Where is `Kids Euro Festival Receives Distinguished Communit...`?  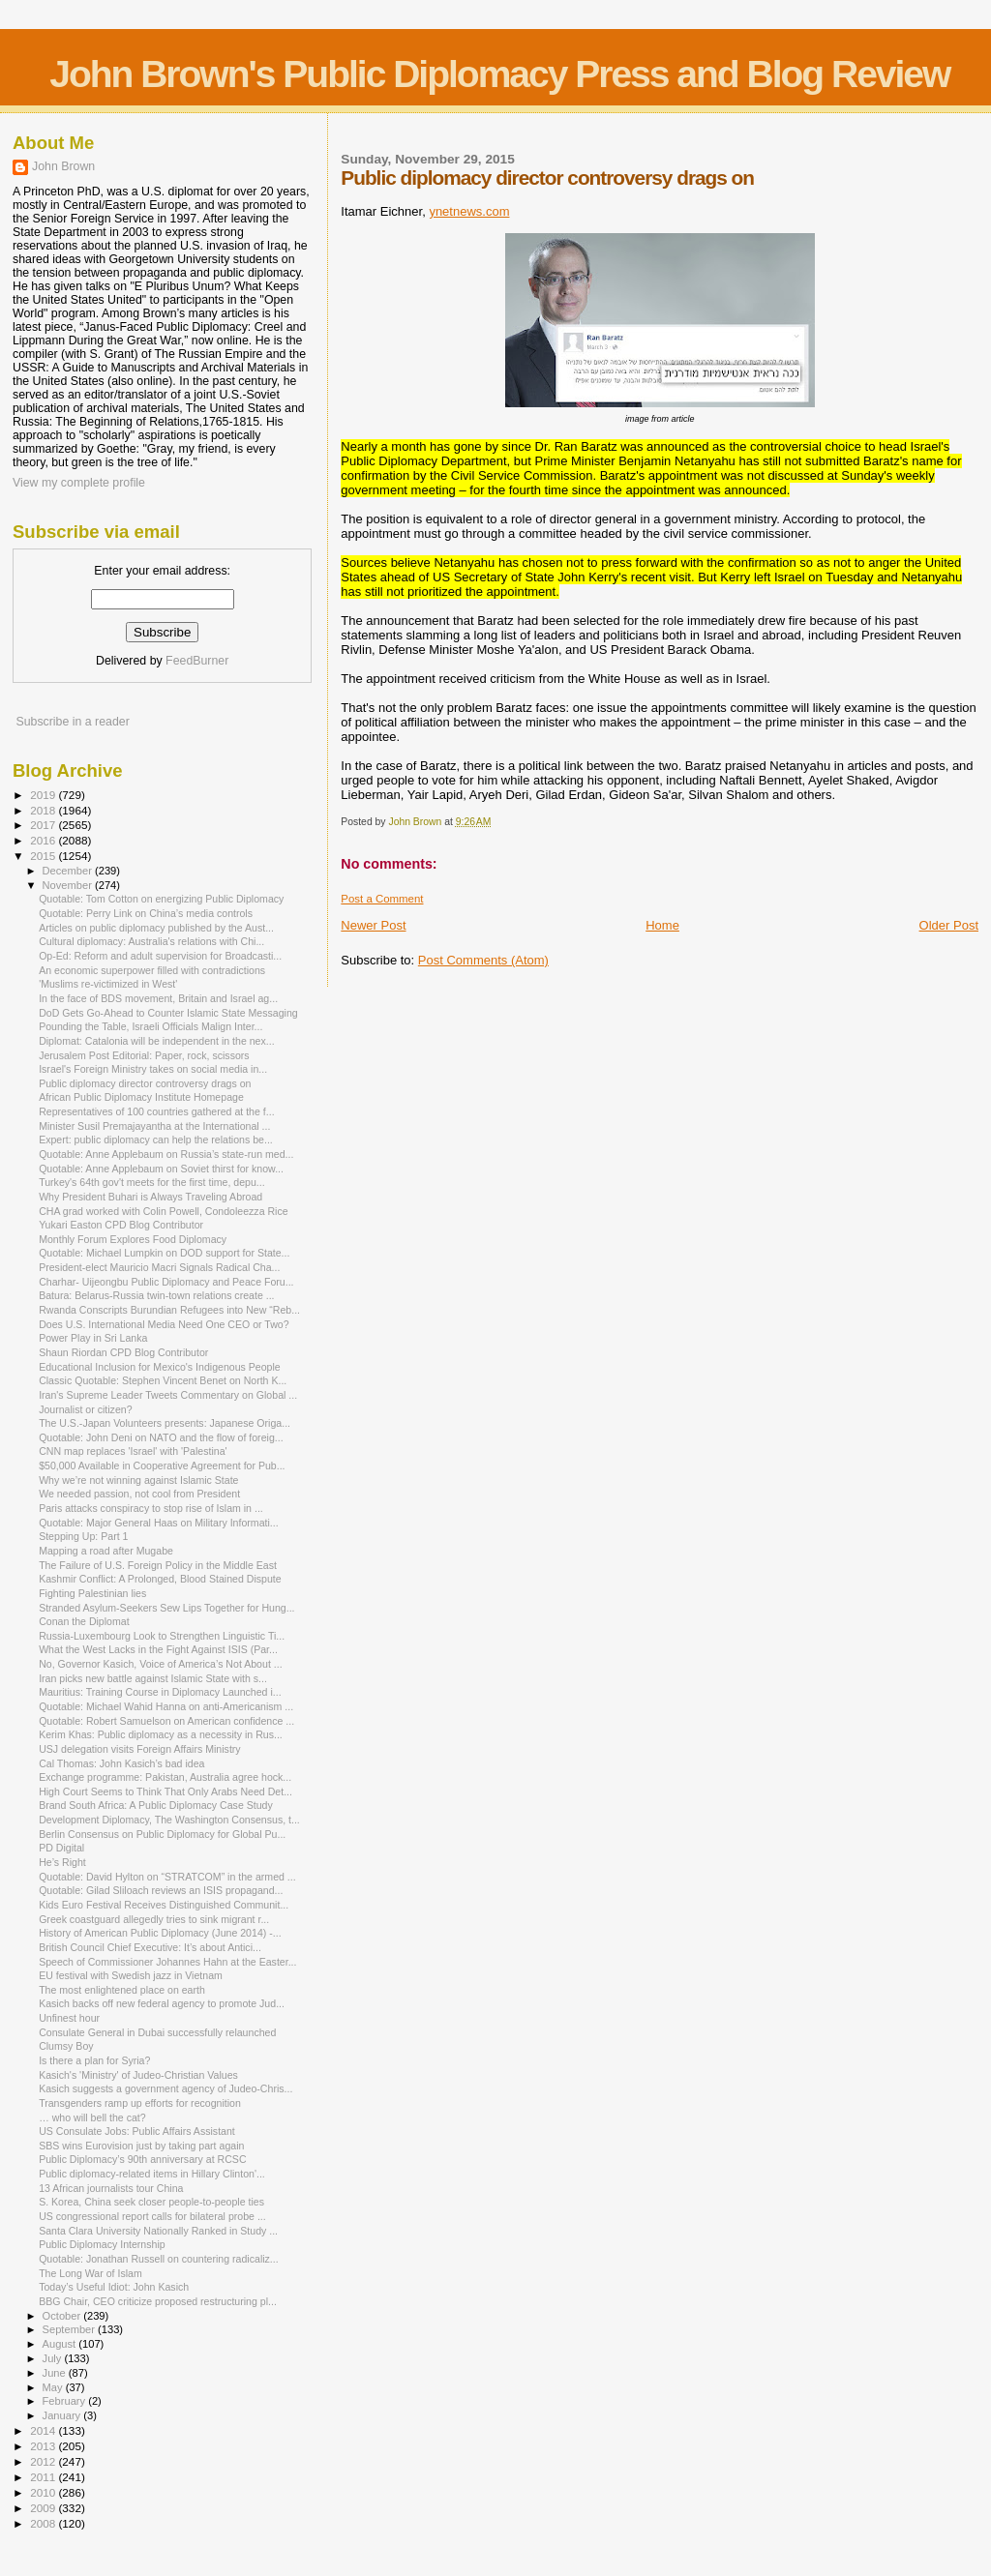 Kids Euro Festival Receives Distinguished Communit... is located at coordinates (163, 1904).